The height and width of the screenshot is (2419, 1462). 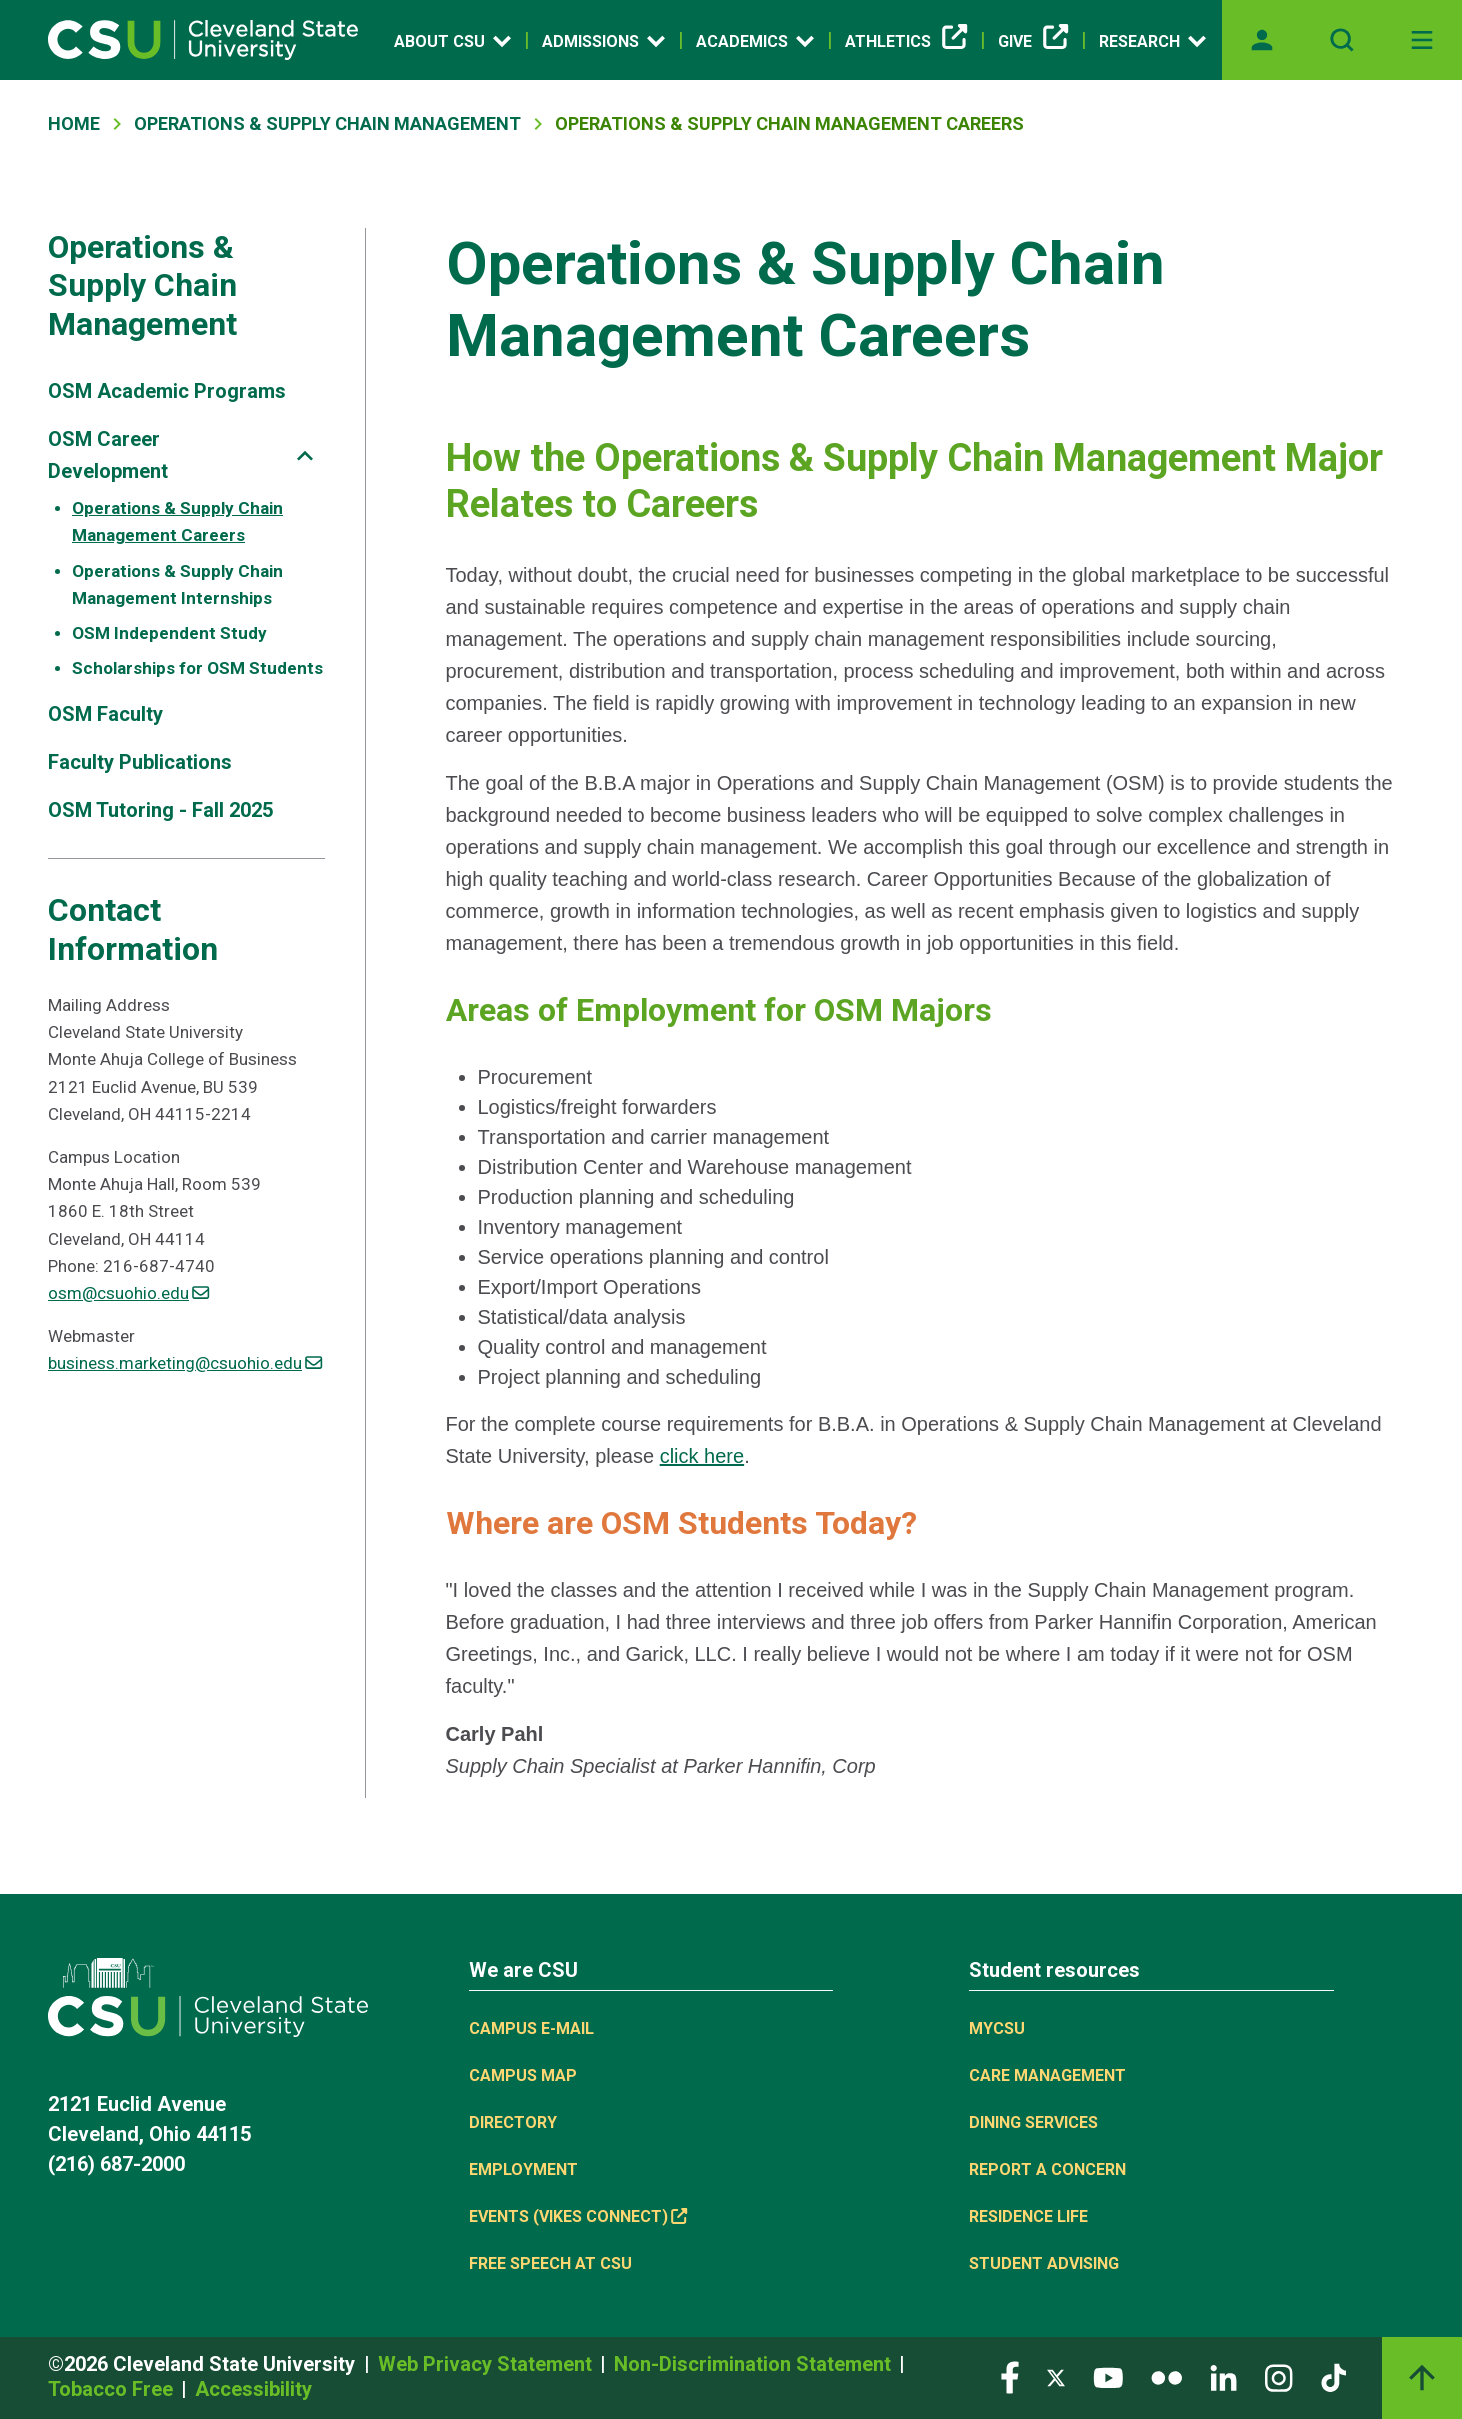 What do you see at coordinates (755, 41) in the screenshot?
I see `Academics` at bounding box center [755, 41].